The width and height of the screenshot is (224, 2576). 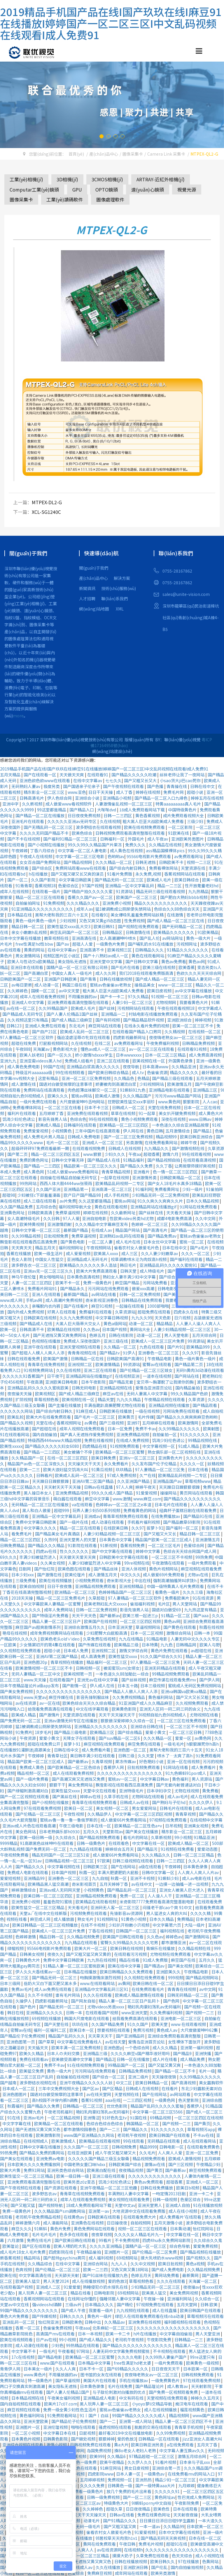 I want to click on 日韩精品网, so click(x=186, y=1645).